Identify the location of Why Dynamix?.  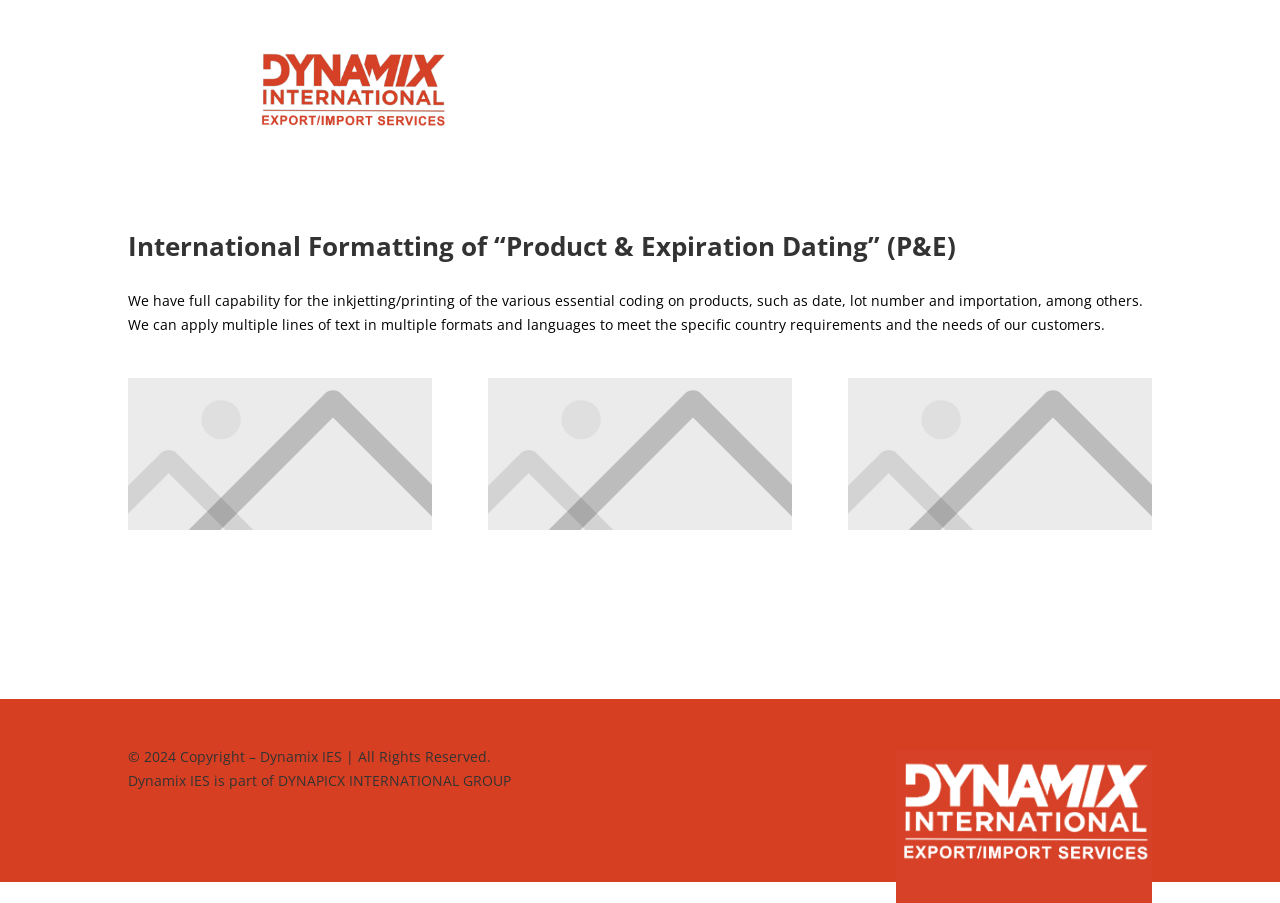
(657, 67).